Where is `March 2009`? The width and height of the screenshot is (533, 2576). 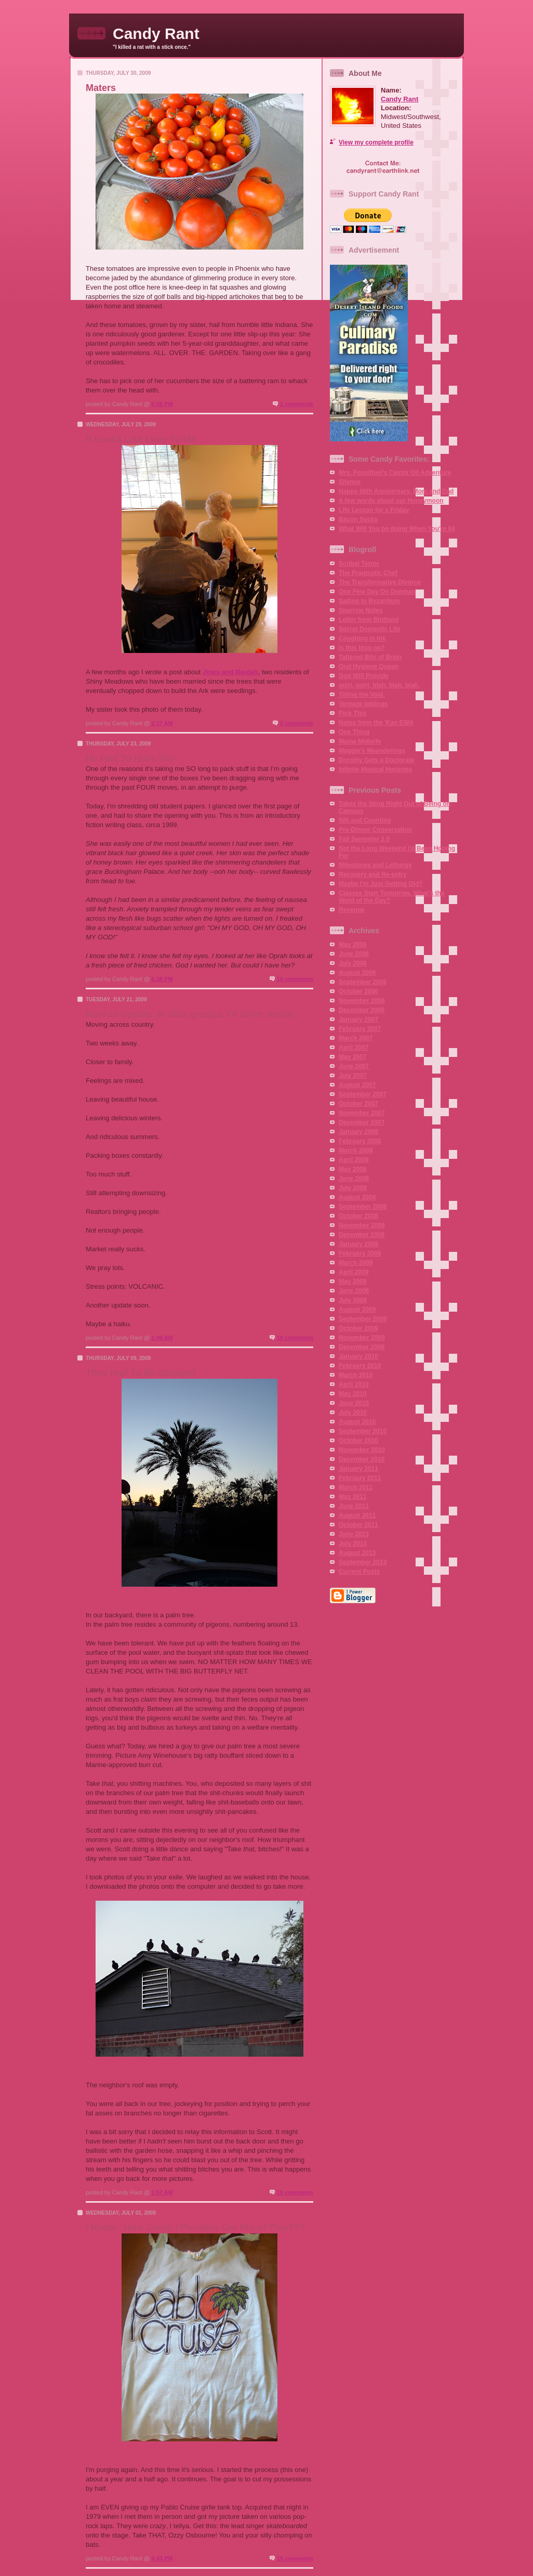
March 2009 is located at coordinates (355, 1262).